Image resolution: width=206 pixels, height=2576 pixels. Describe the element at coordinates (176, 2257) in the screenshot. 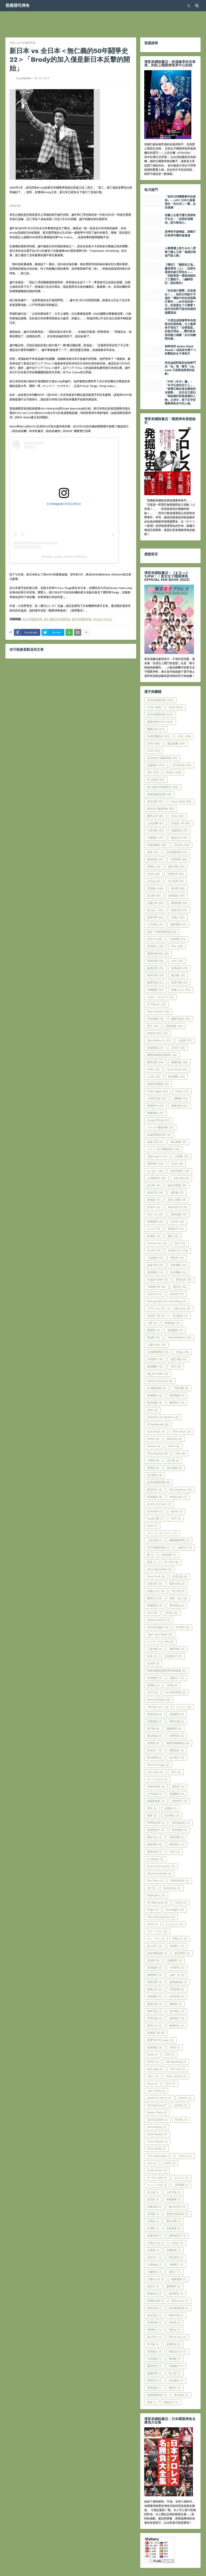

I see `宮本裕向` at that location.